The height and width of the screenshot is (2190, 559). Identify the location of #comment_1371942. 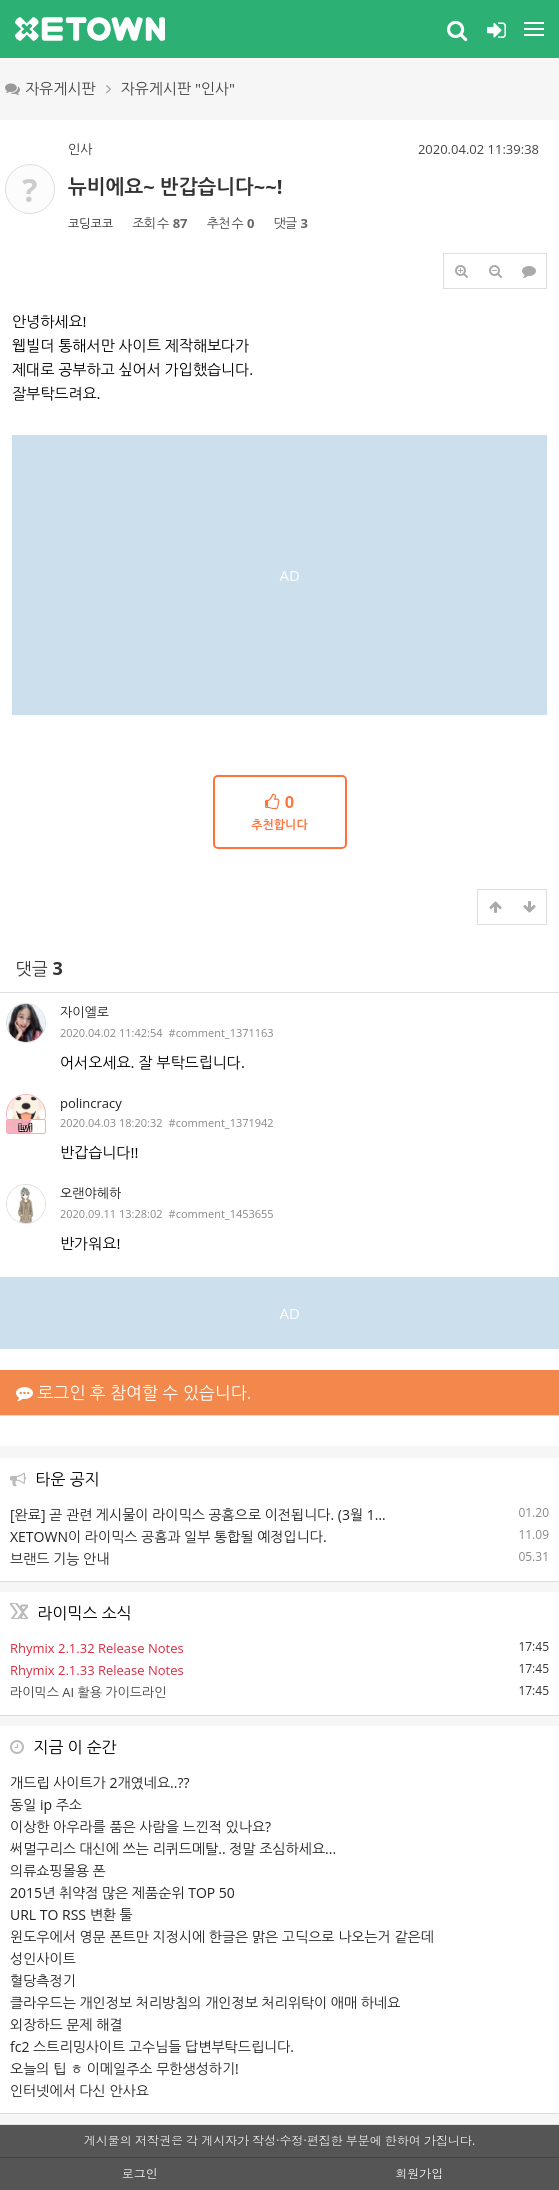
(221, 1122).